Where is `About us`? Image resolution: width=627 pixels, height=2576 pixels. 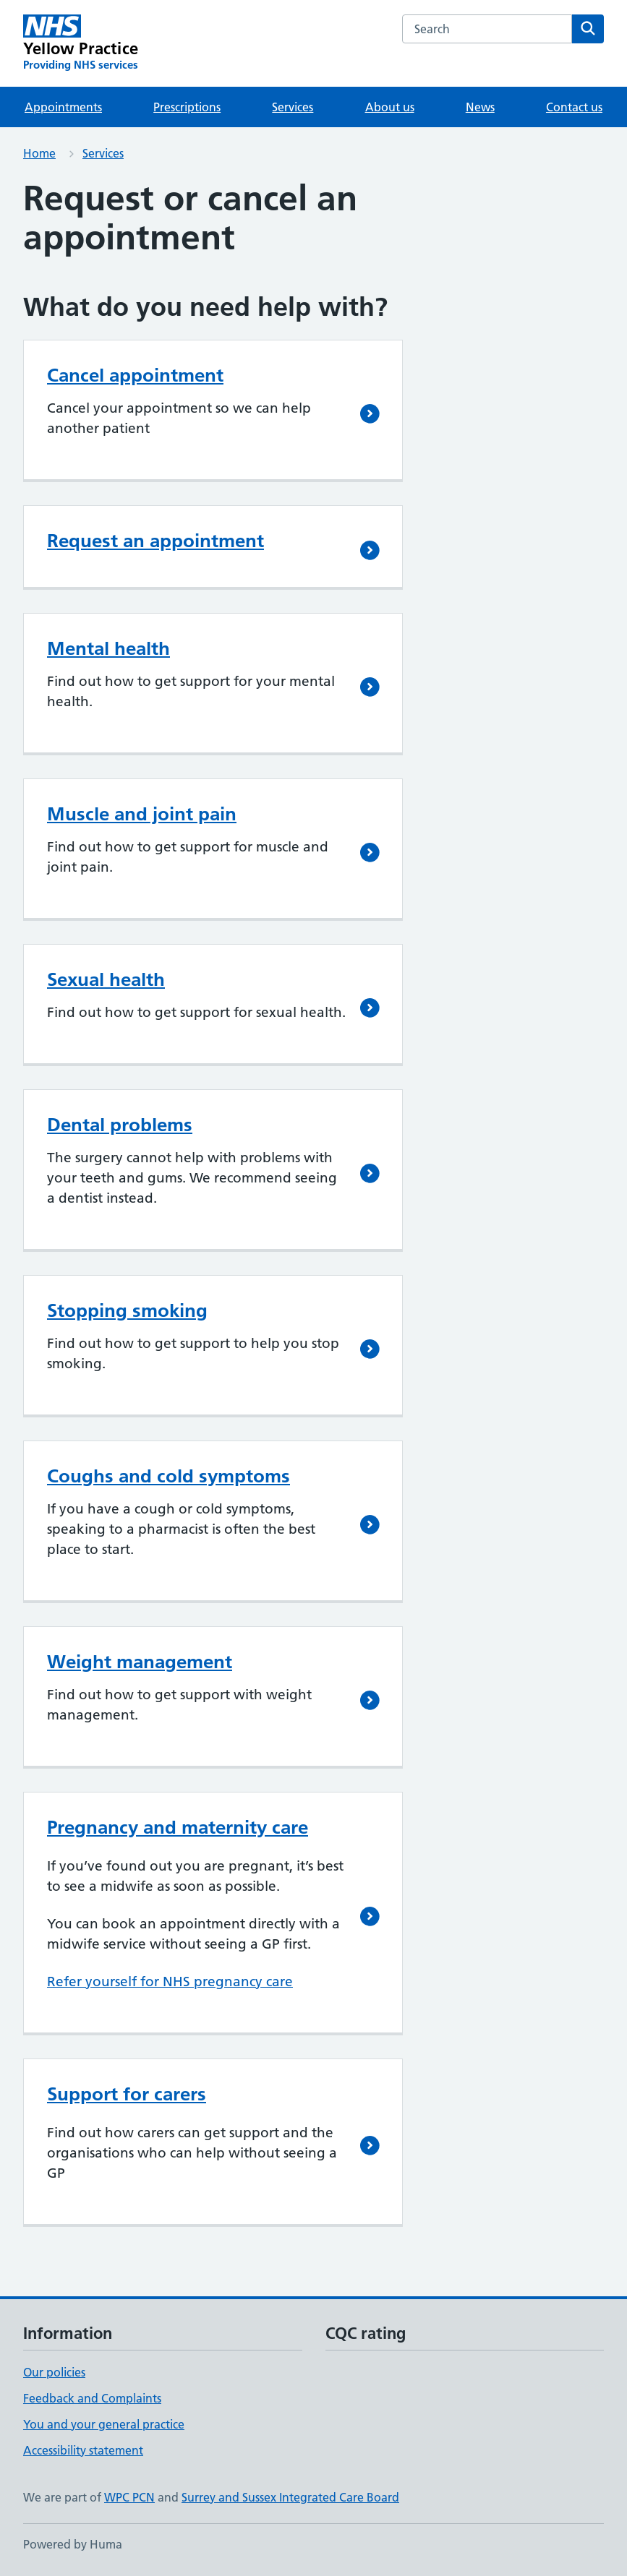 About us is located at coordinates (389, 107).